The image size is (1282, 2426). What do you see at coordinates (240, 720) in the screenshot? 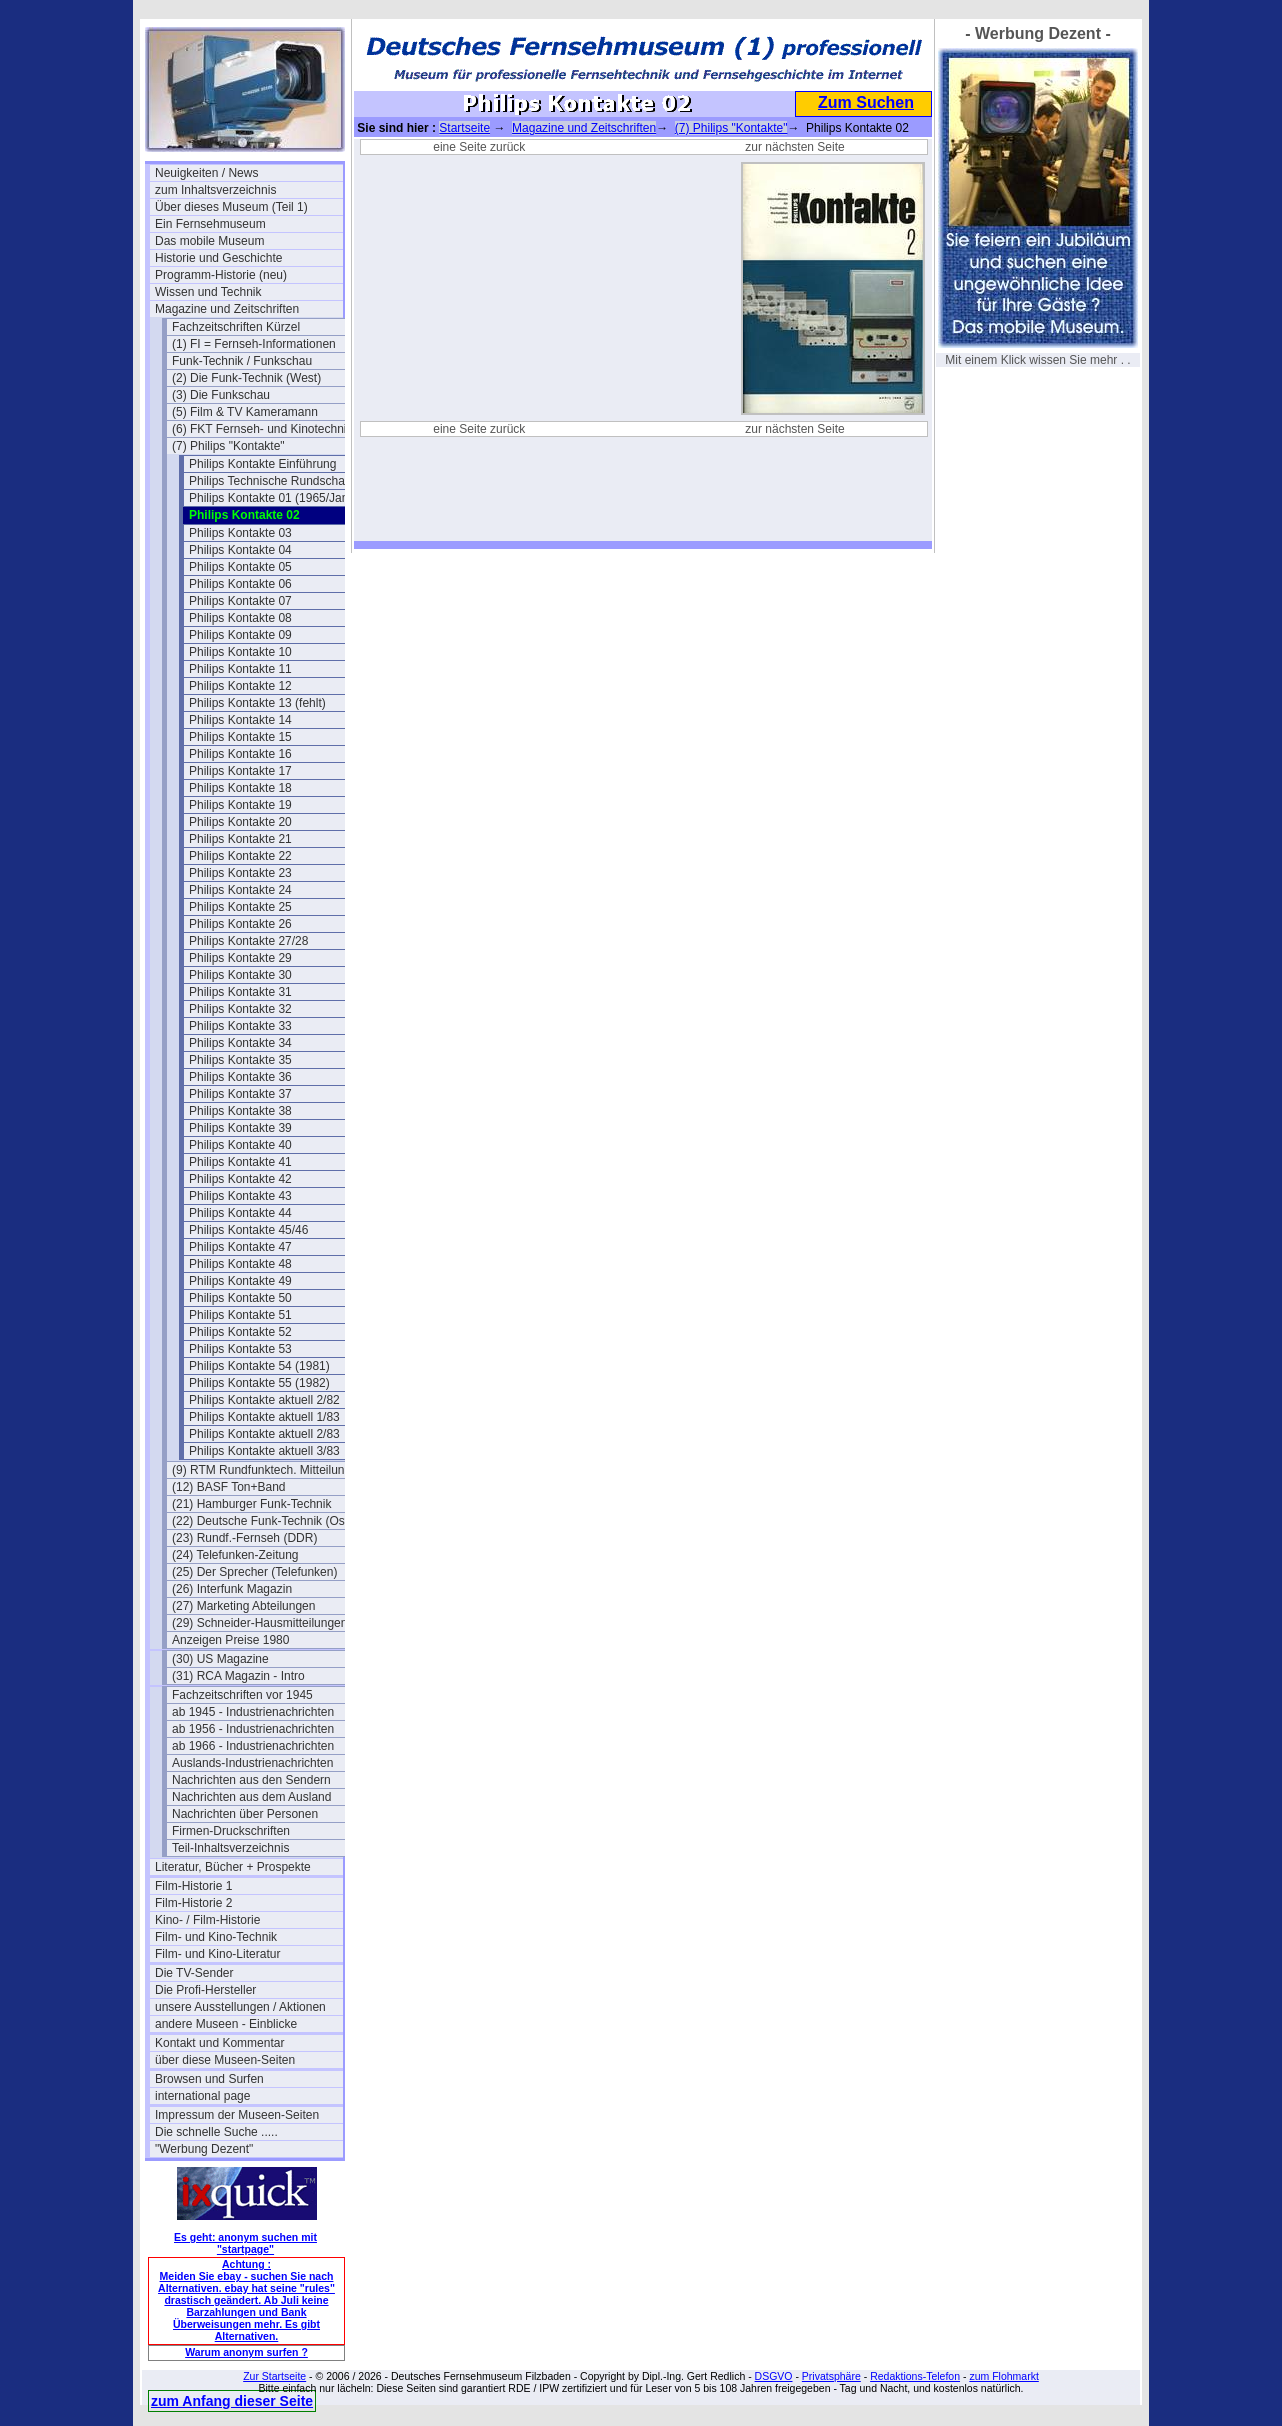
I see `Philips Kontakte 14` at bounding box center [240, 720].